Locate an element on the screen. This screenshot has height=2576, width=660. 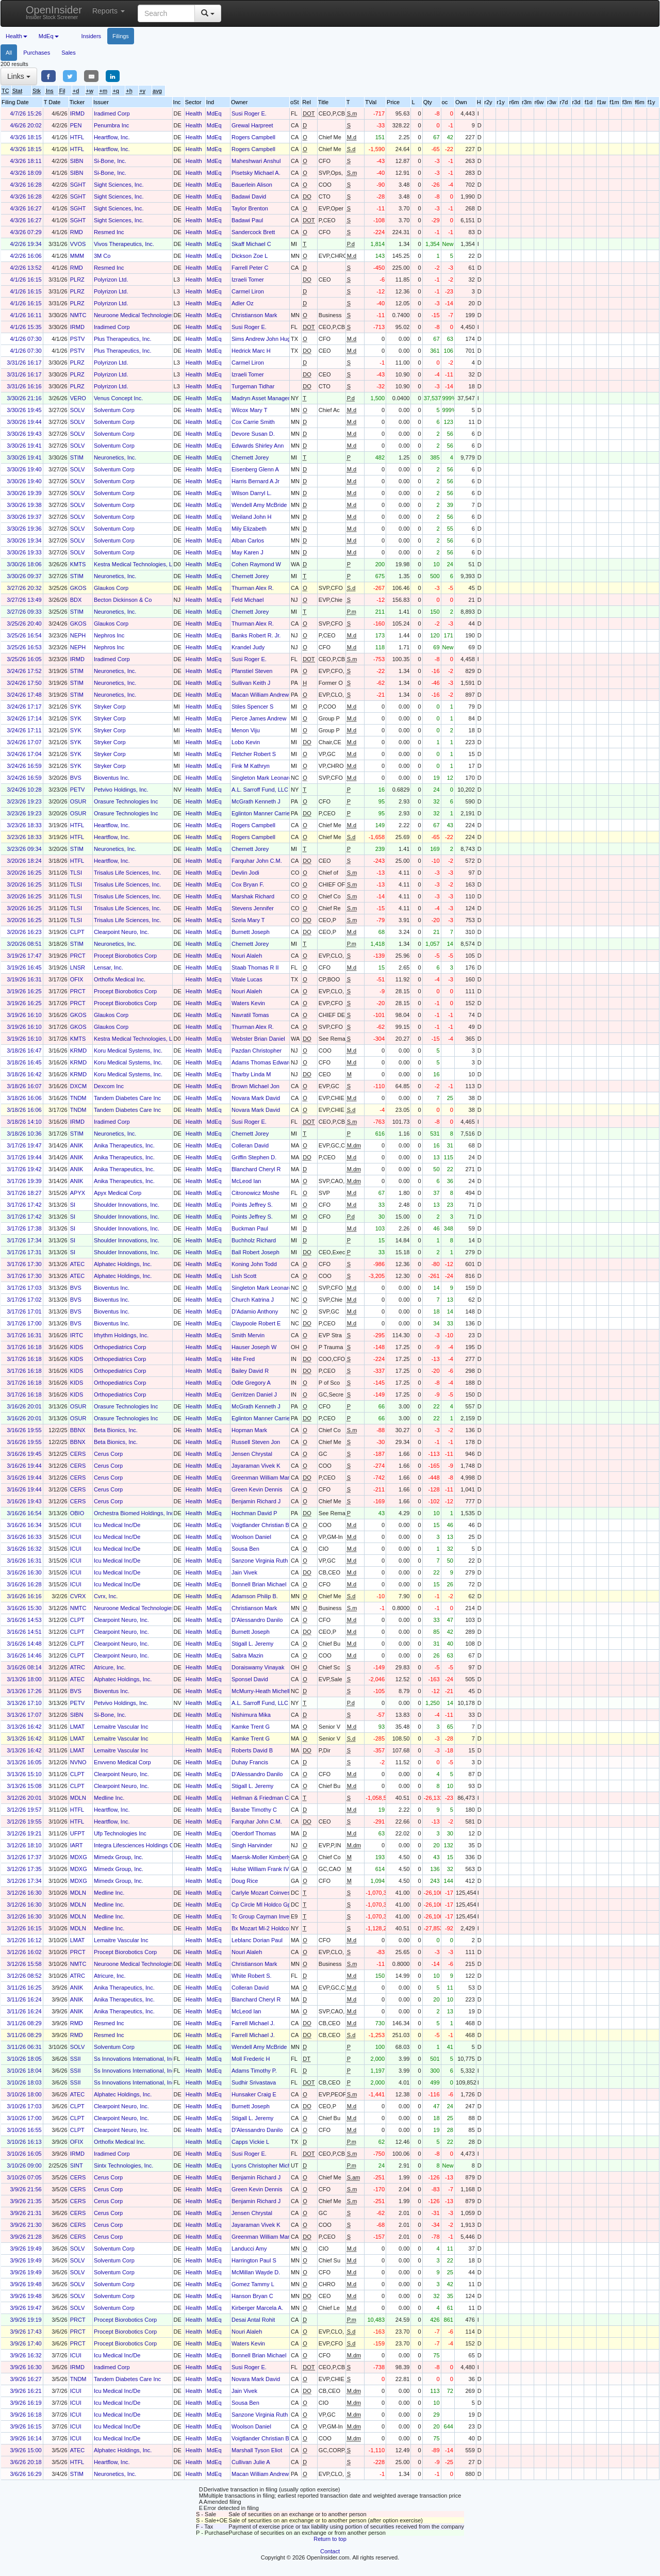
Griffin Stephen D. is located at coordinates (254, 1157).